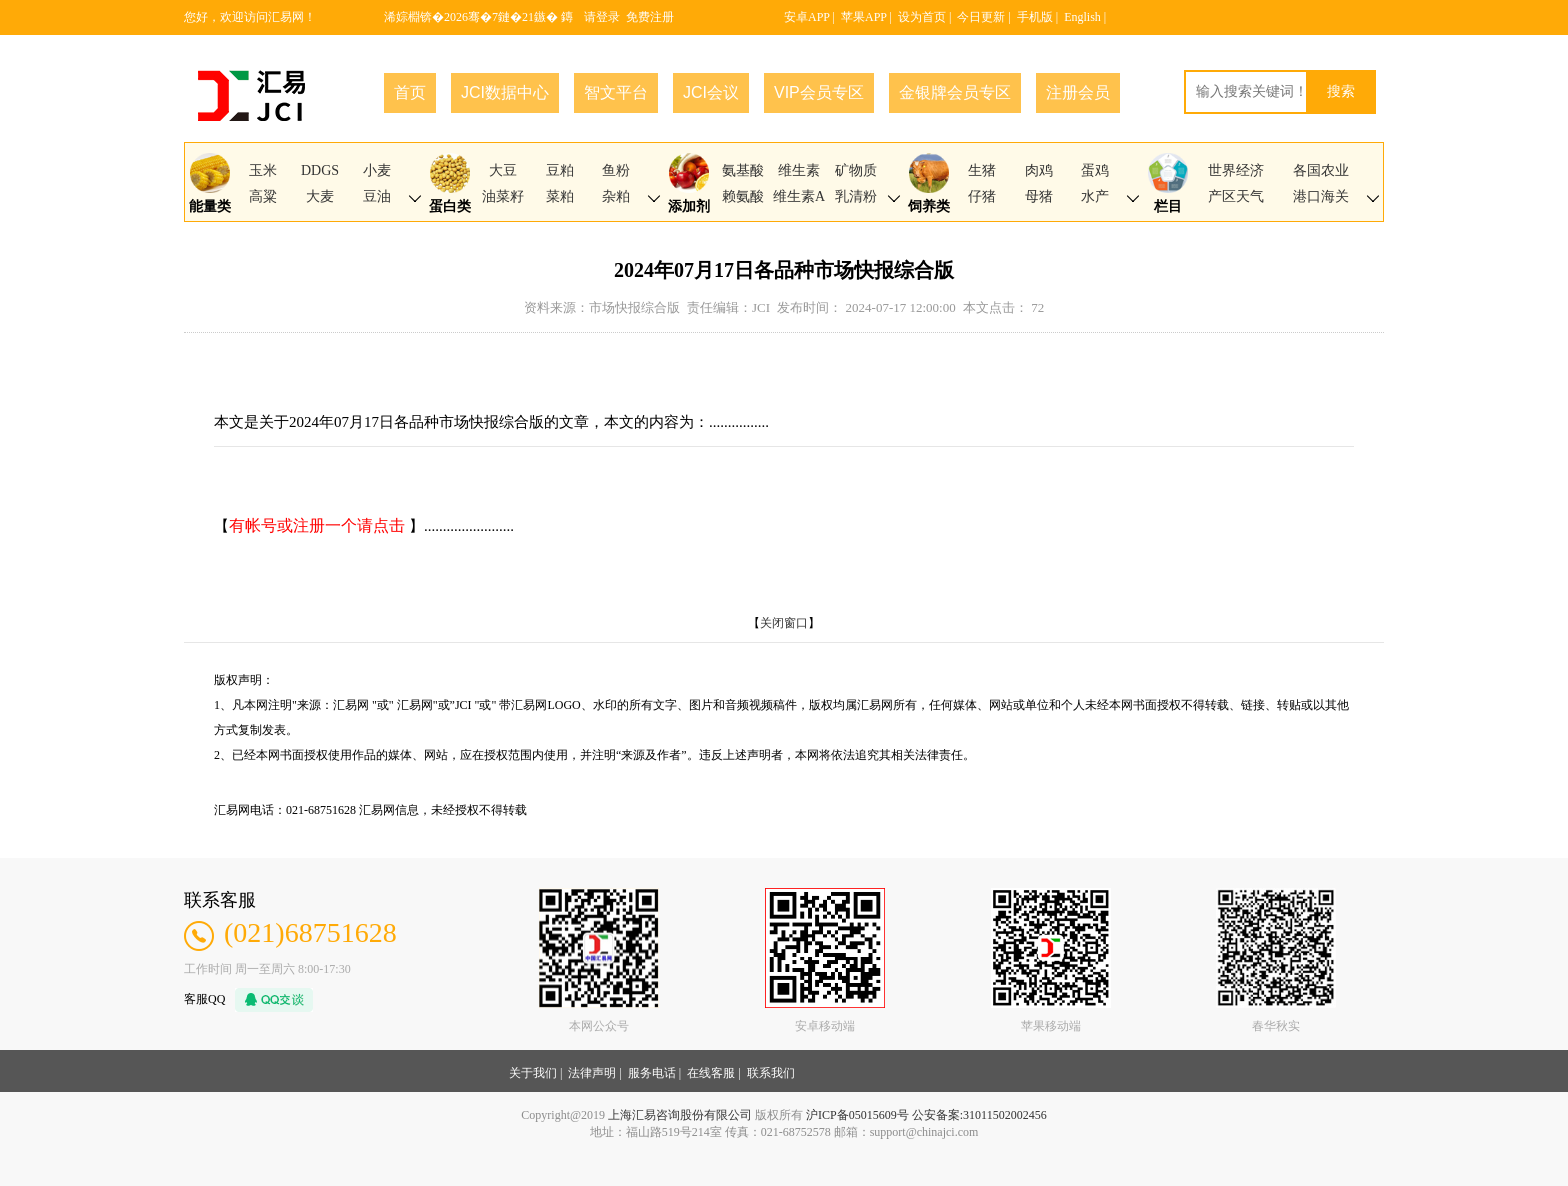 This screenshot has width=1568, height=1186. I want to click on 大麦, so click(320, 196).